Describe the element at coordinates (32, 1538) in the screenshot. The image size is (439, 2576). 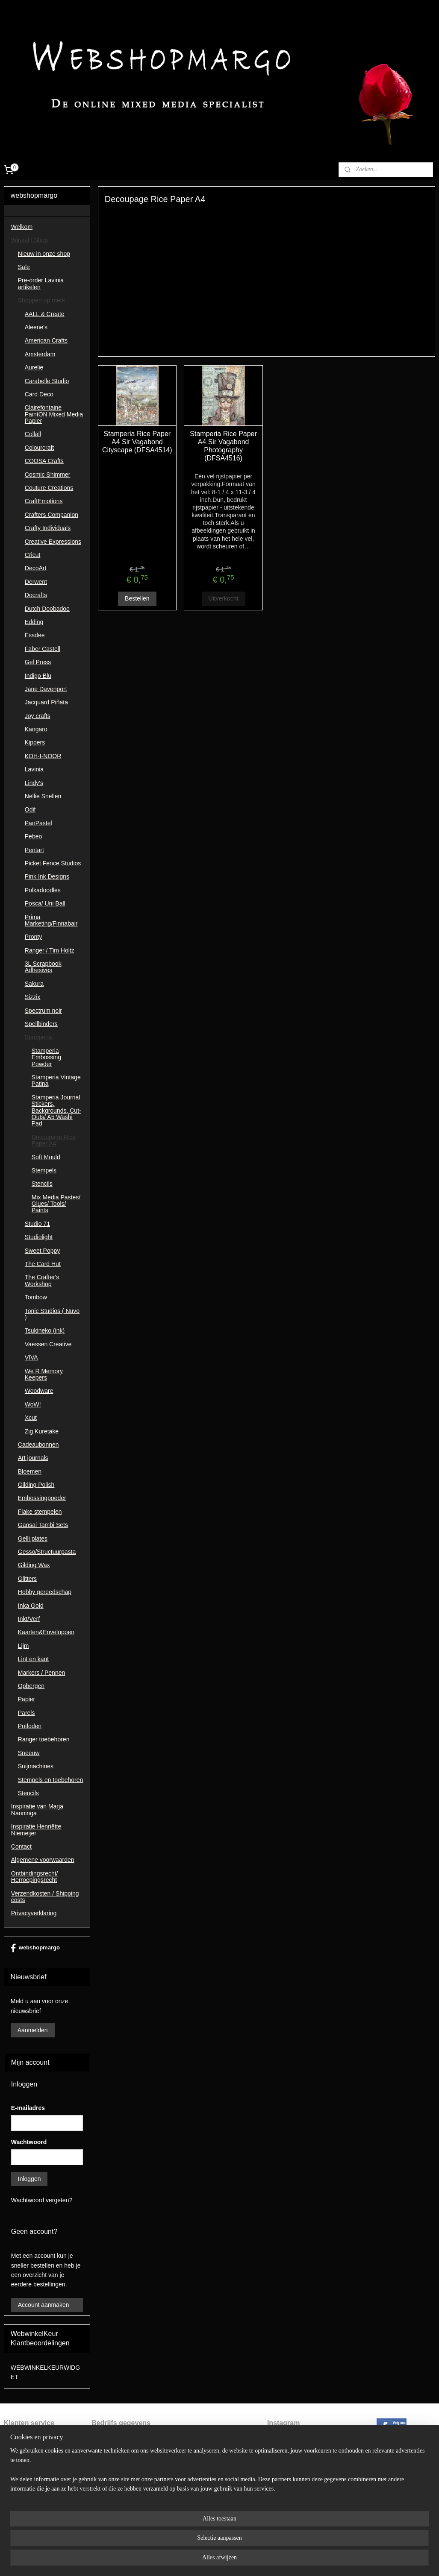
I see `Gelli plates` at that location.